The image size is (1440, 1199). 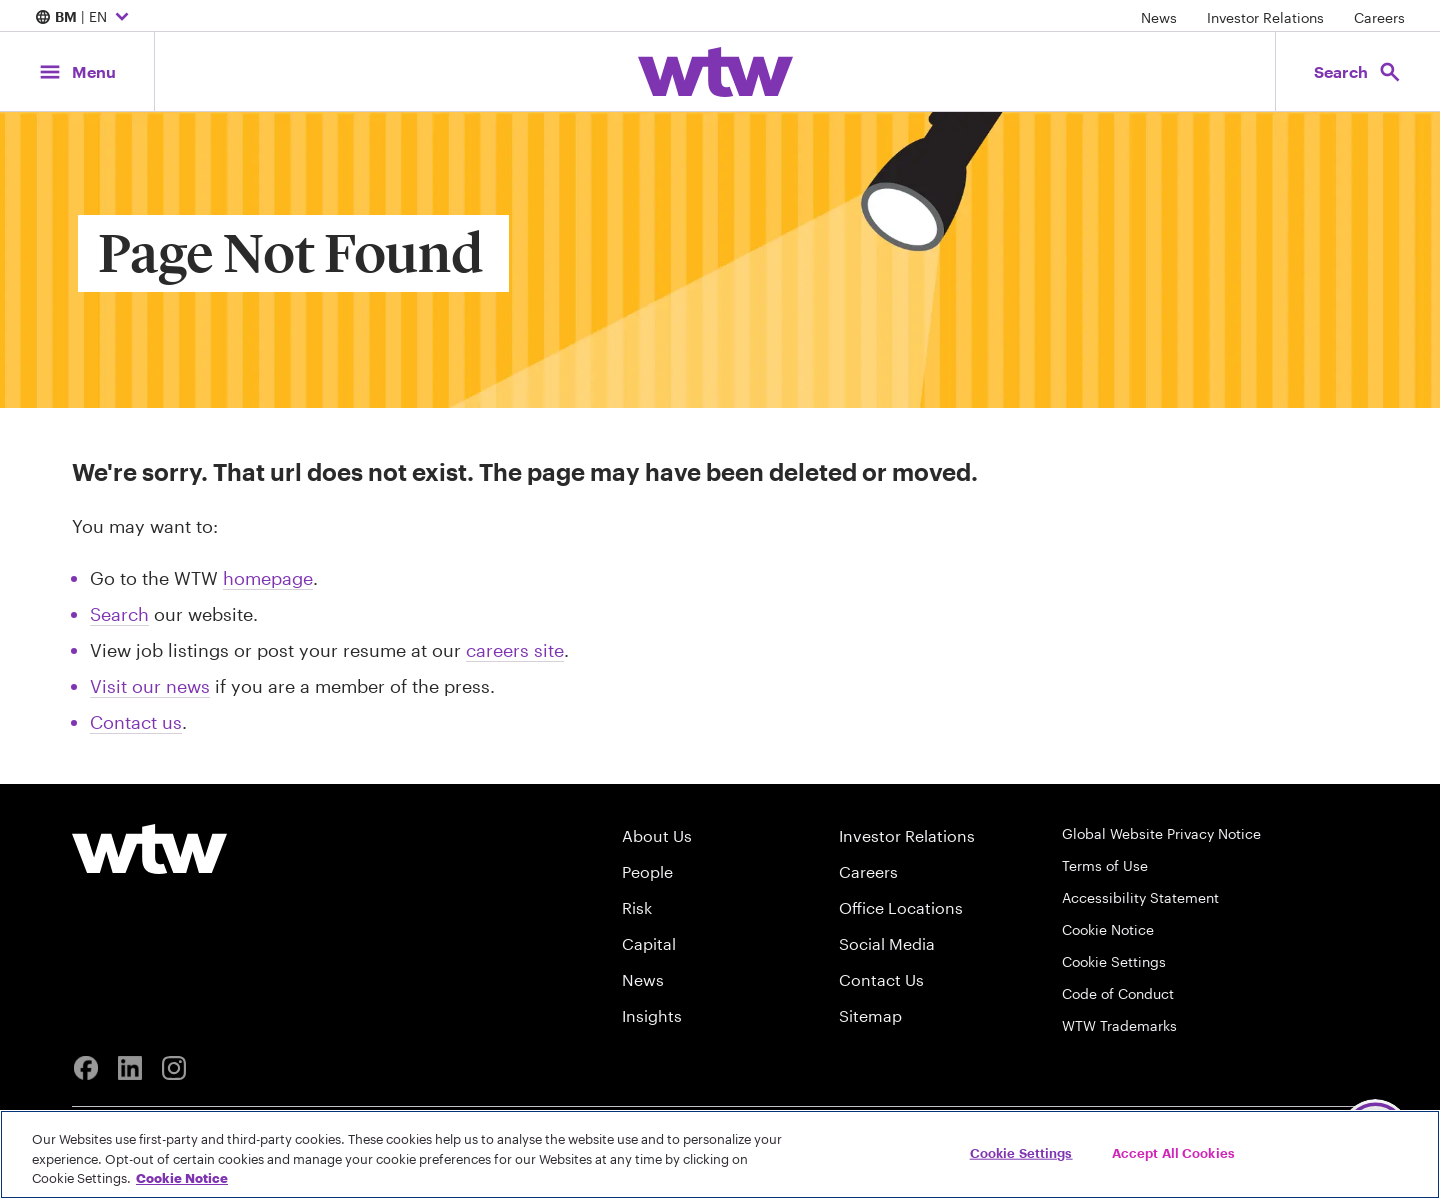 What do you see at coordinates (1114, 961) in the screenshot?
I see `Cookie Settings [Cookie Preferences]` at bounding box center [1114, 961].